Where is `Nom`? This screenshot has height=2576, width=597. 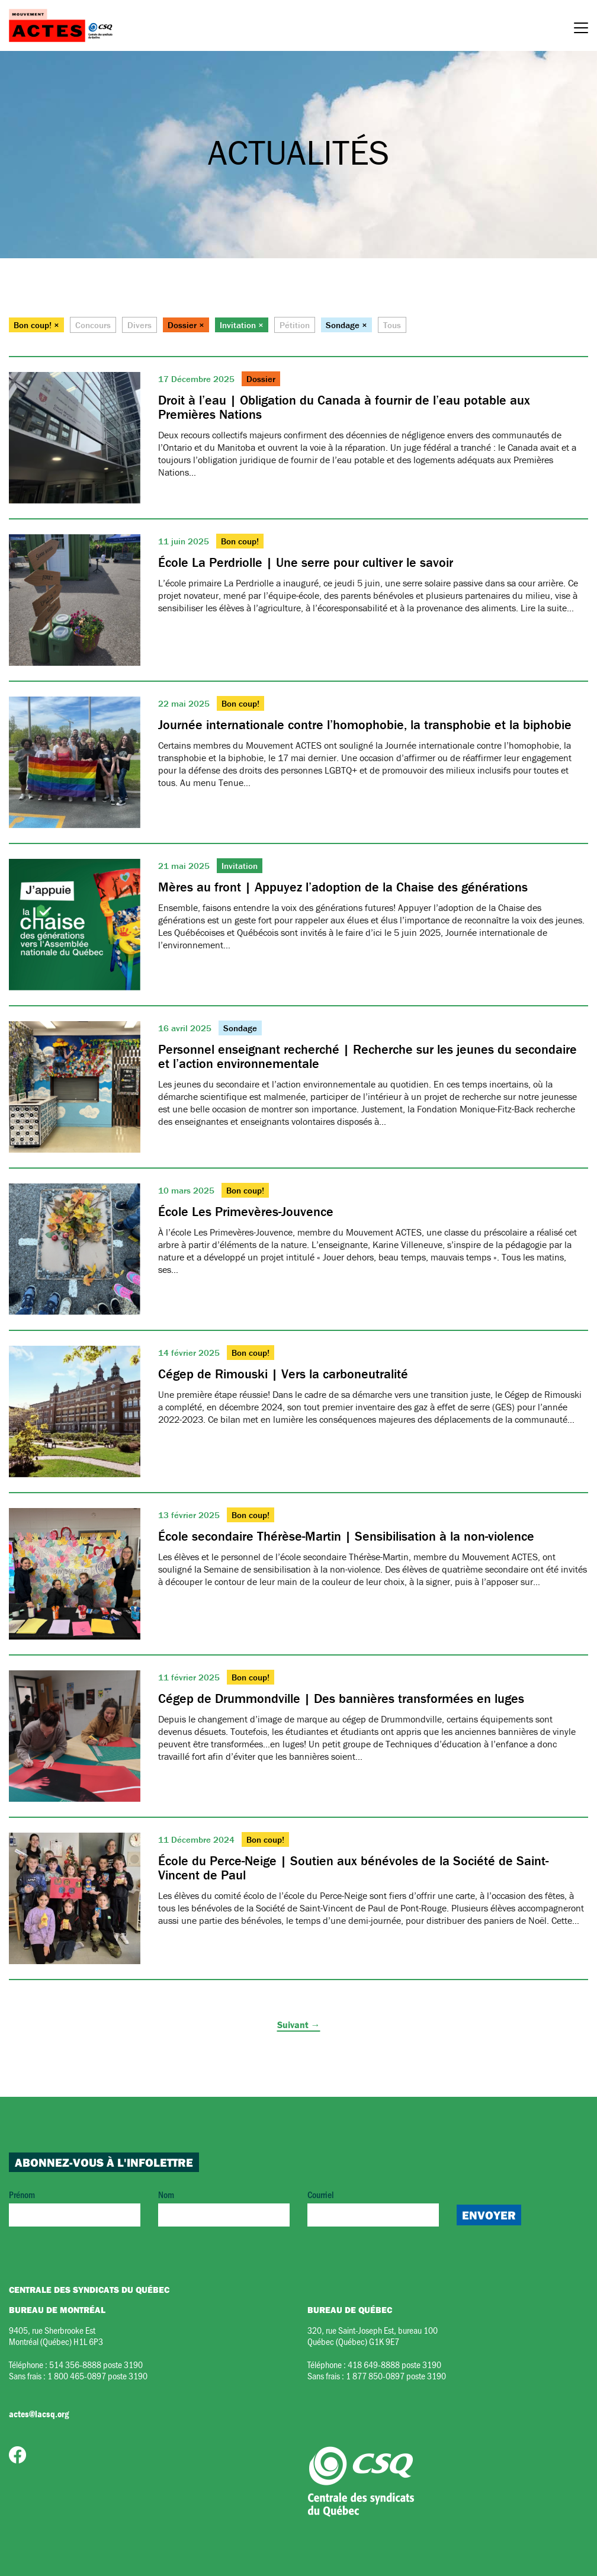 Nom is located at coordinates (224, 2207).